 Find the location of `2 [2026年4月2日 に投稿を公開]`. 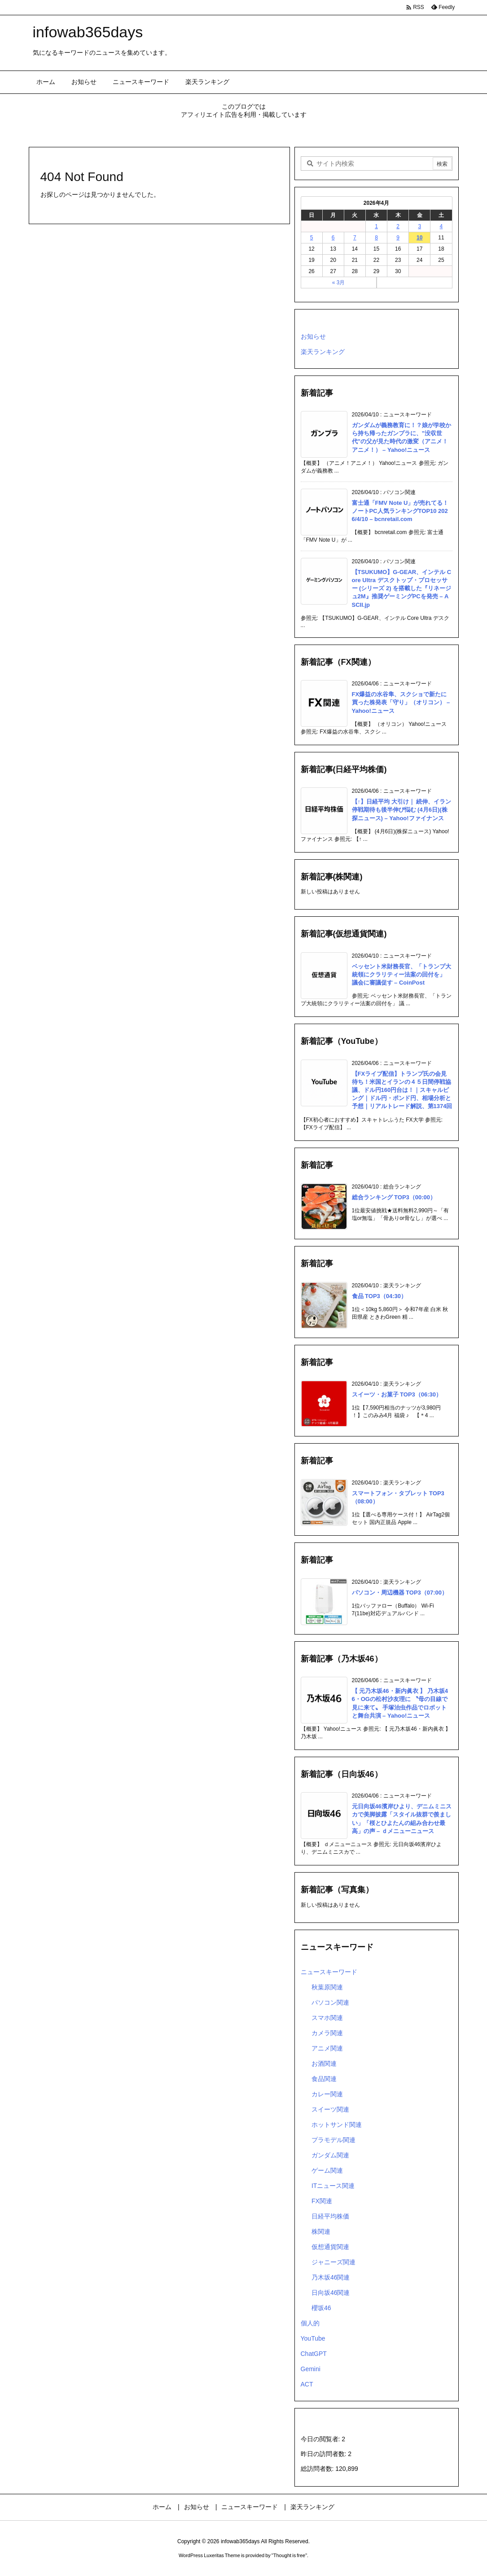

2 [2026年4月2日 に投稿を公開] is located at coordinates (397, 226).